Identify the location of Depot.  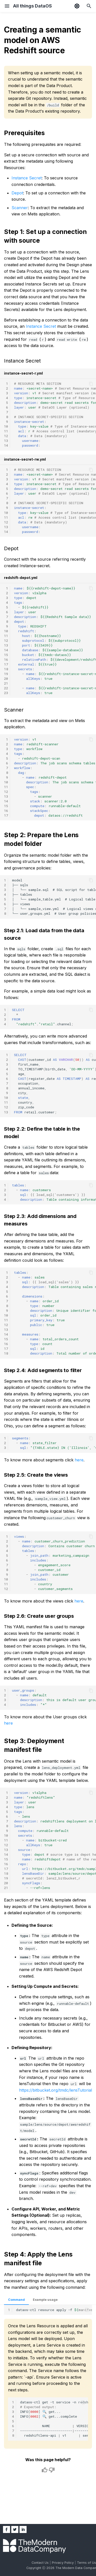
(17, 192).